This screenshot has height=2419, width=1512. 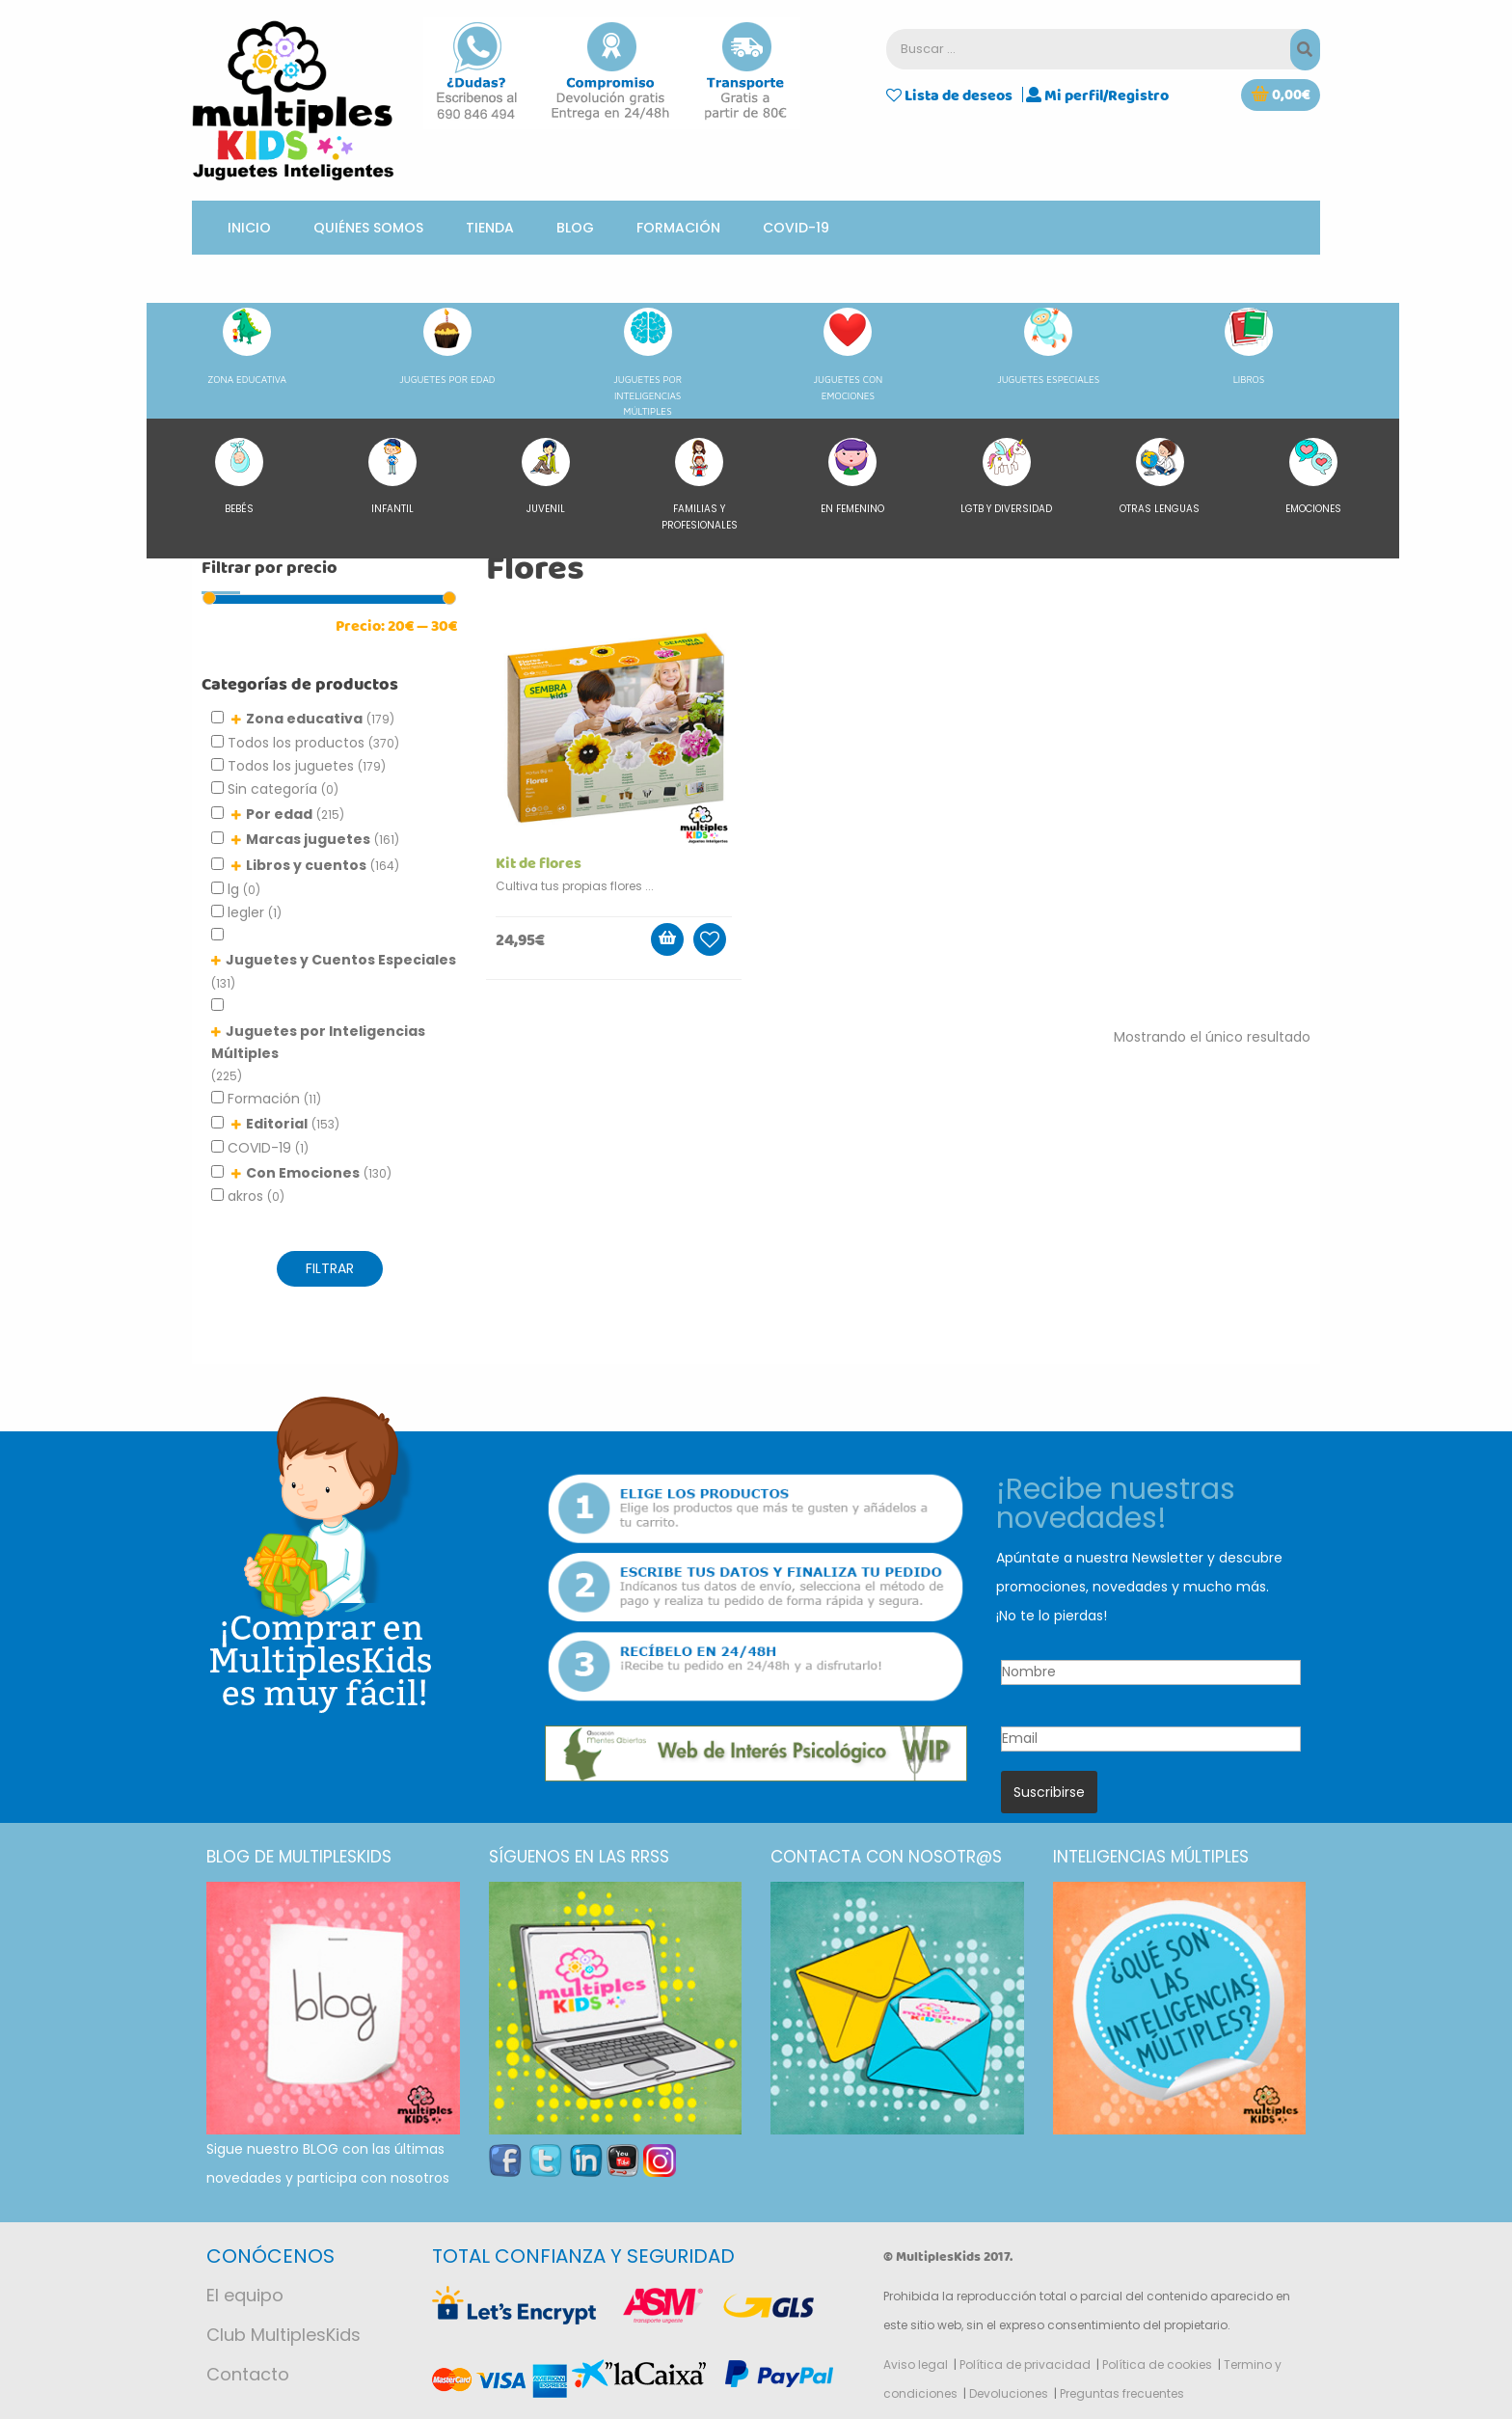 I want to click on COVID-19, so click(x=796, y=227).